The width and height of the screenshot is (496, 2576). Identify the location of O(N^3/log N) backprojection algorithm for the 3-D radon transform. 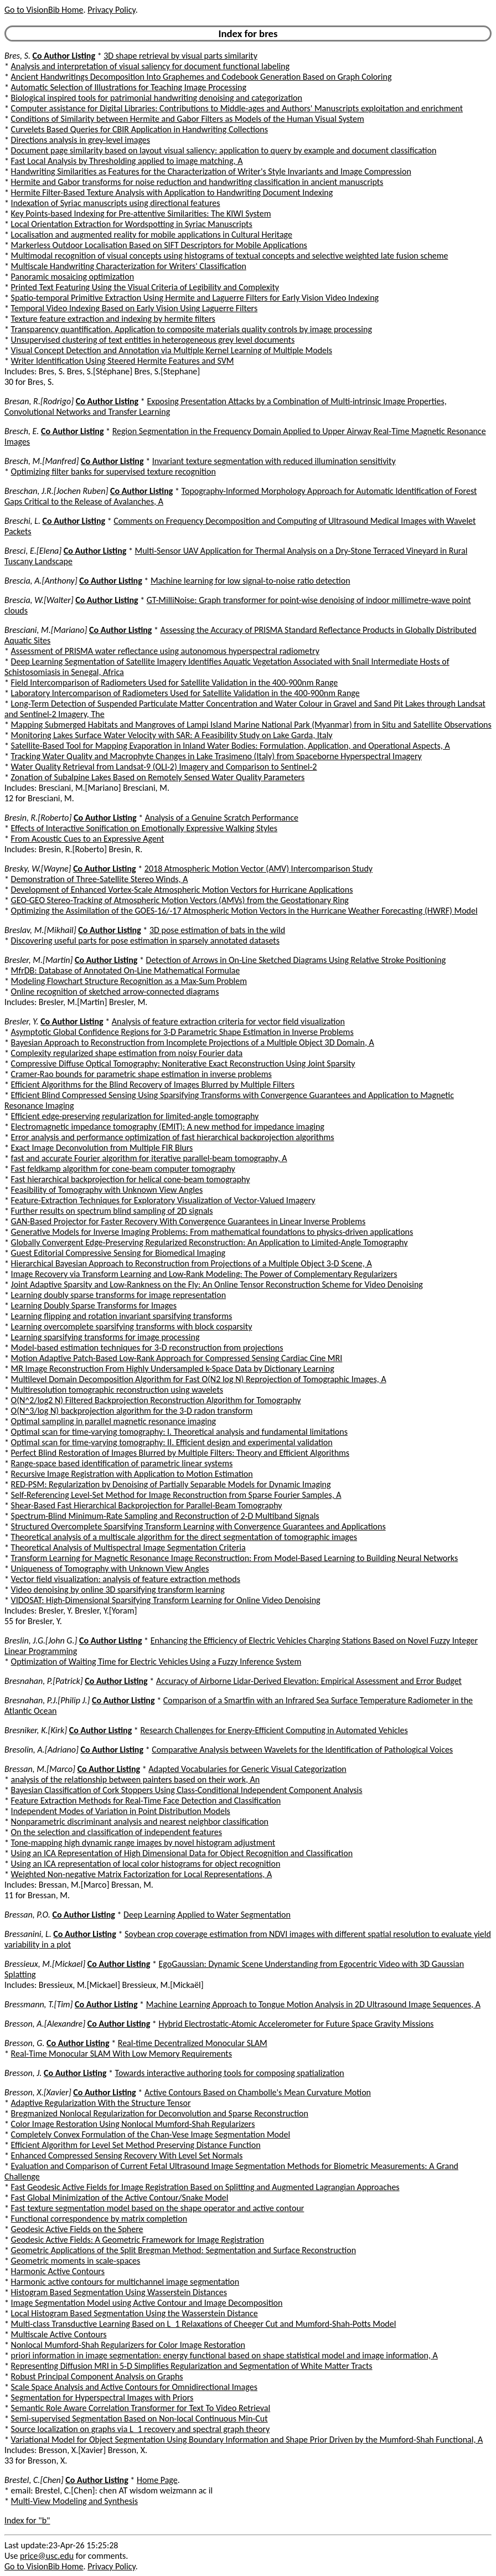
(132, 1410).